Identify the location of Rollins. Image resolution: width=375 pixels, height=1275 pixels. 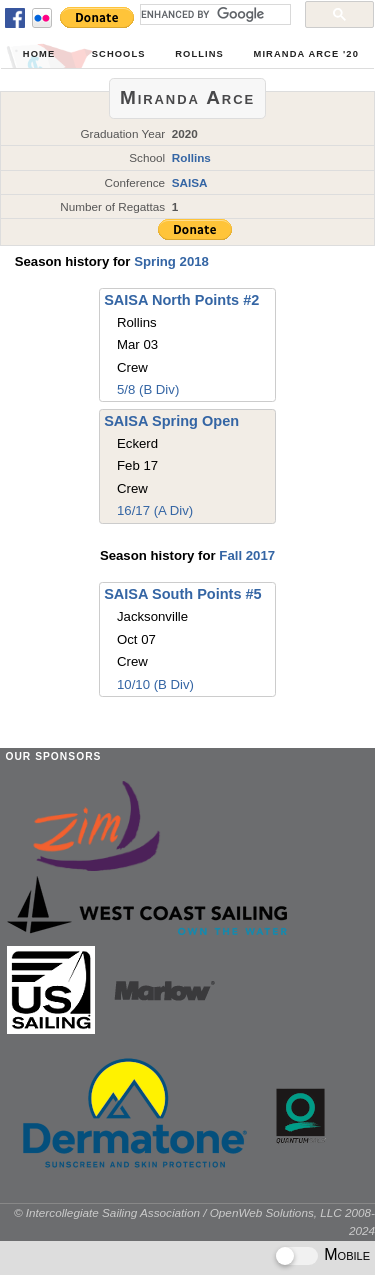
(199, 54).